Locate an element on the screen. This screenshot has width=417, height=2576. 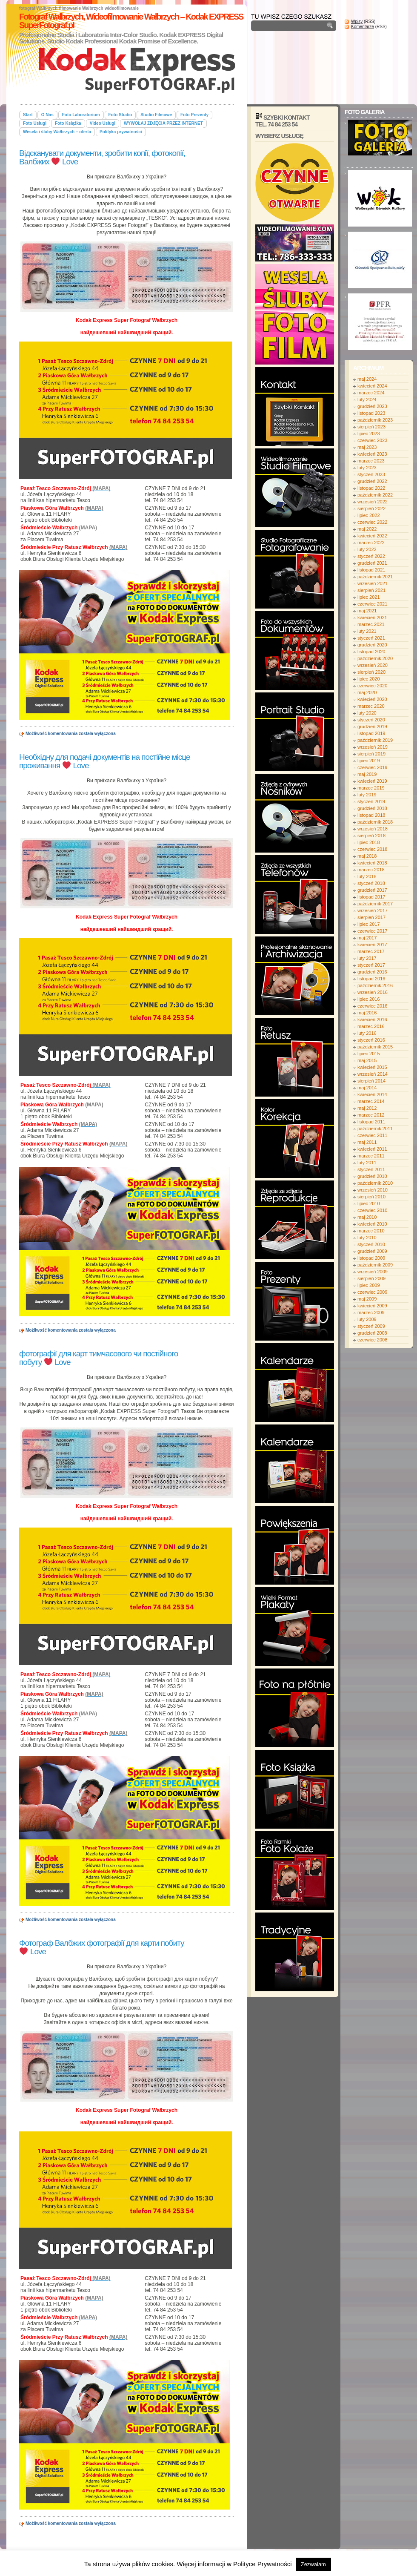
listopad 2020 is located at coordinates (371, 651).